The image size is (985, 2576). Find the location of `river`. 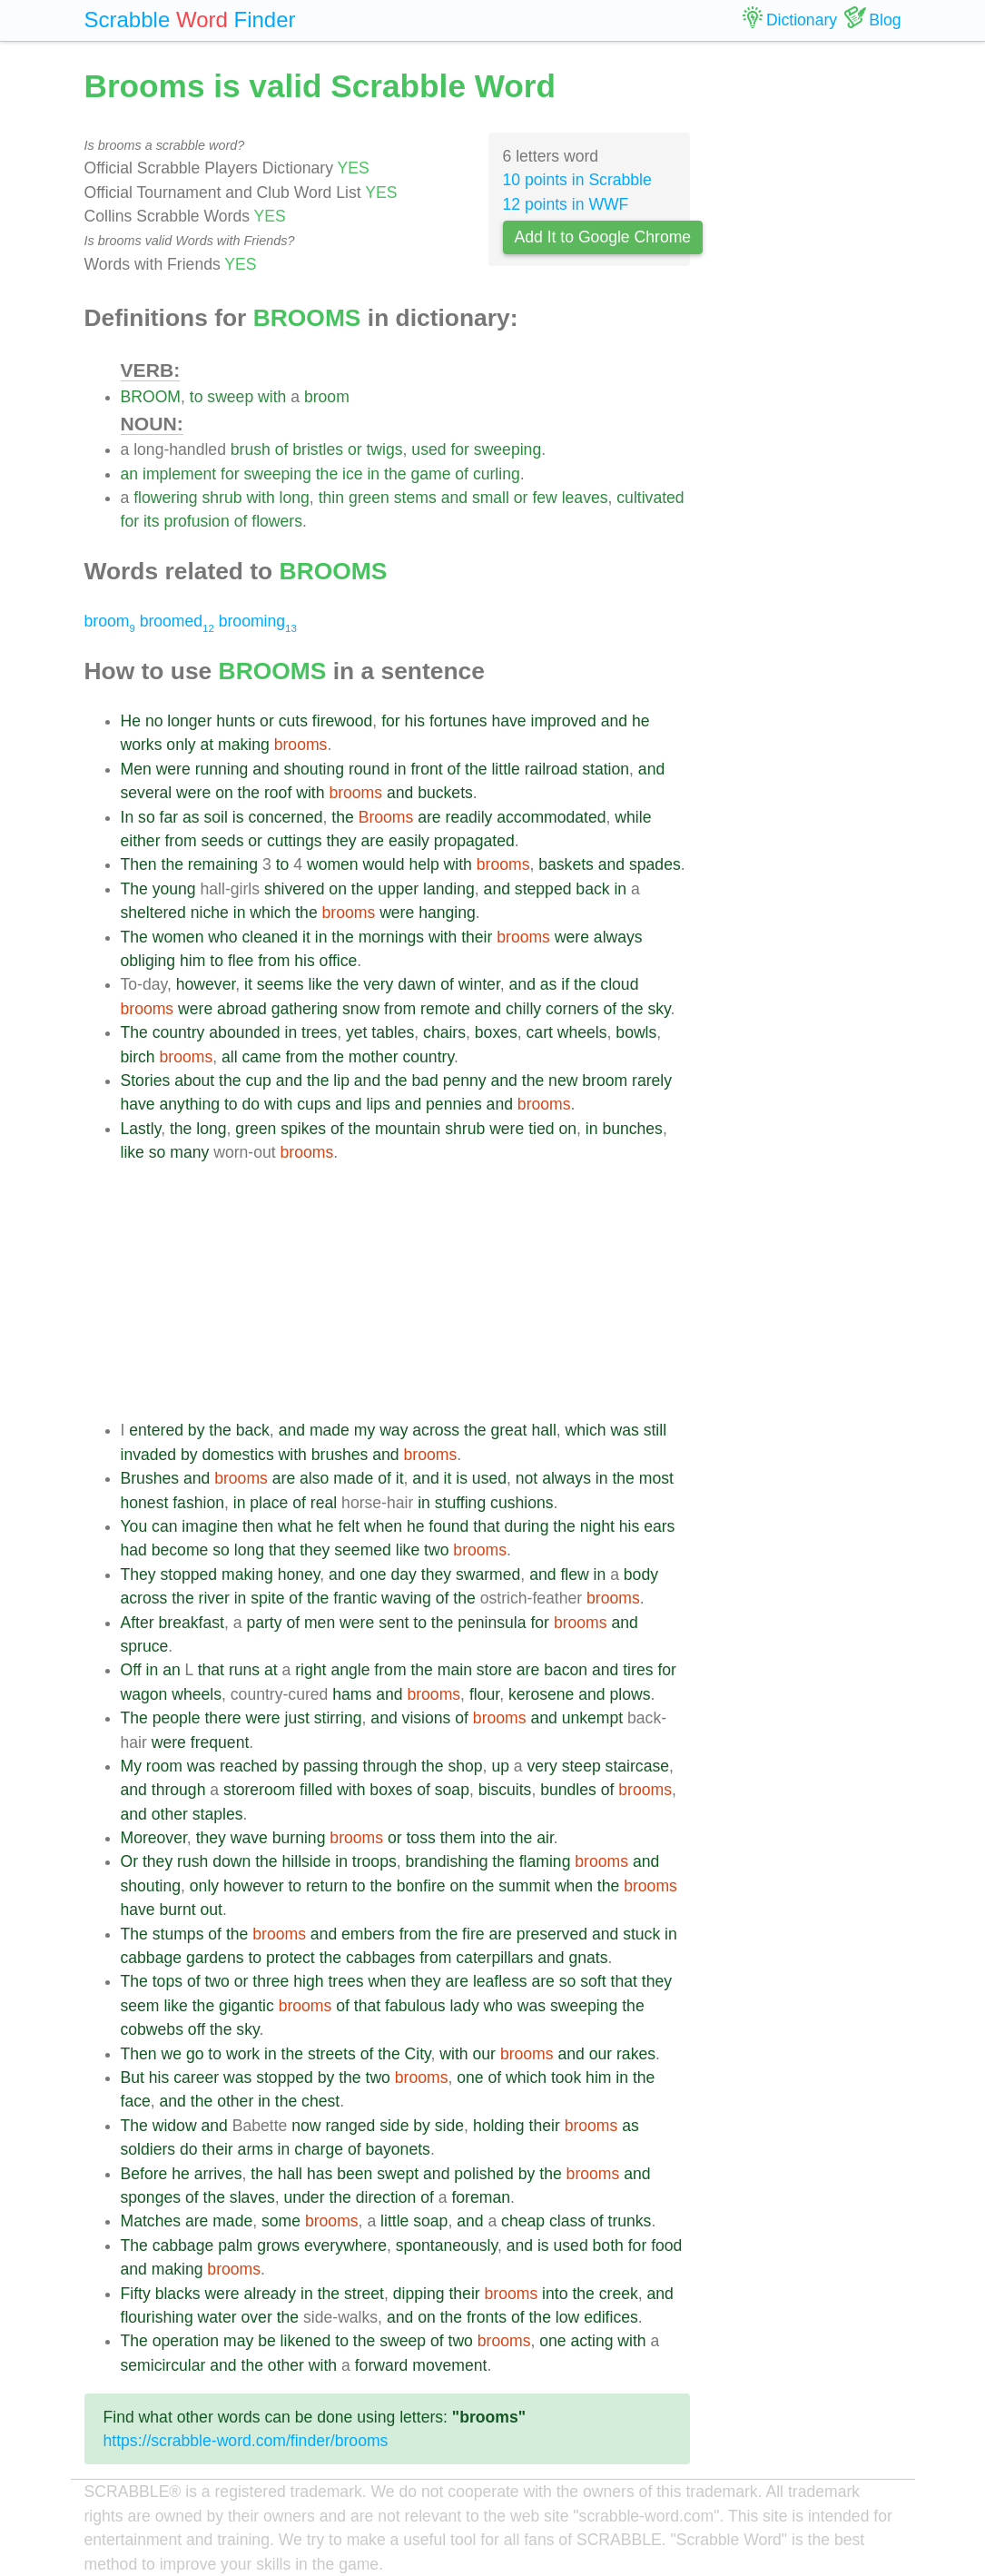

river is located at coordinates (214, 1598).